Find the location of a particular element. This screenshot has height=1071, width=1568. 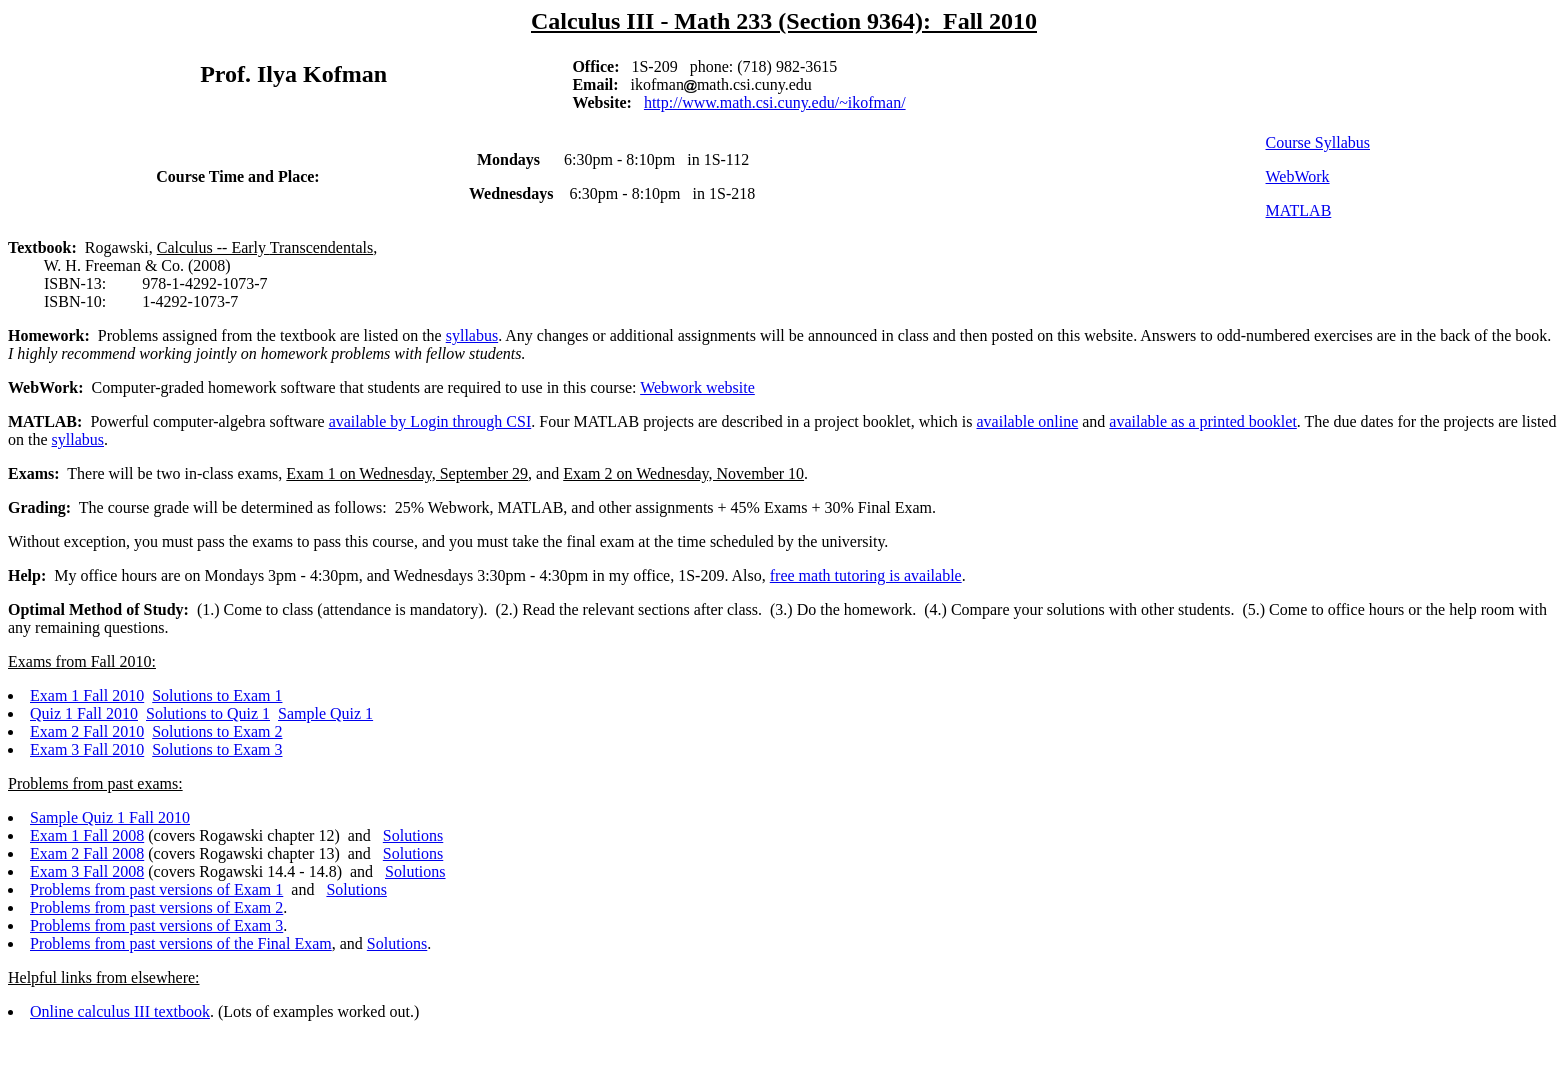

free math tutoring is available is located at coordinates (866, 575).